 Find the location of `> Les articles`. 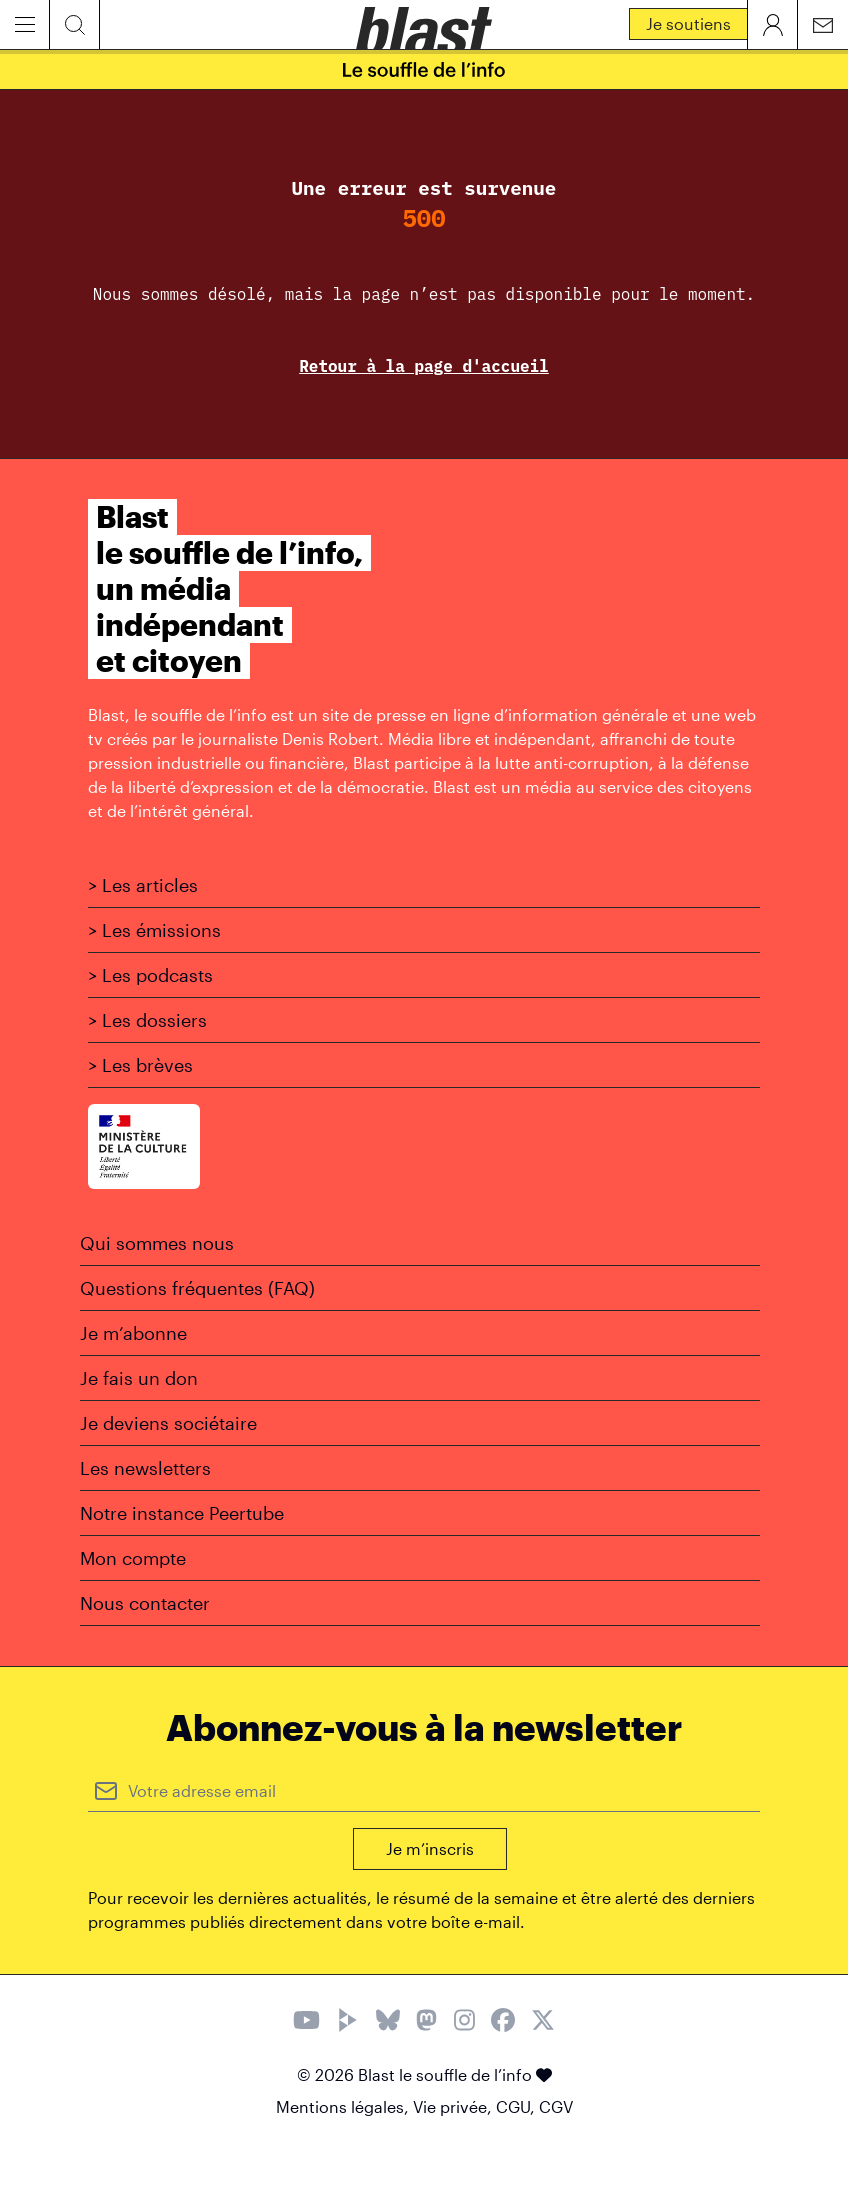

> Les articles is located at coordinates (143, 885).